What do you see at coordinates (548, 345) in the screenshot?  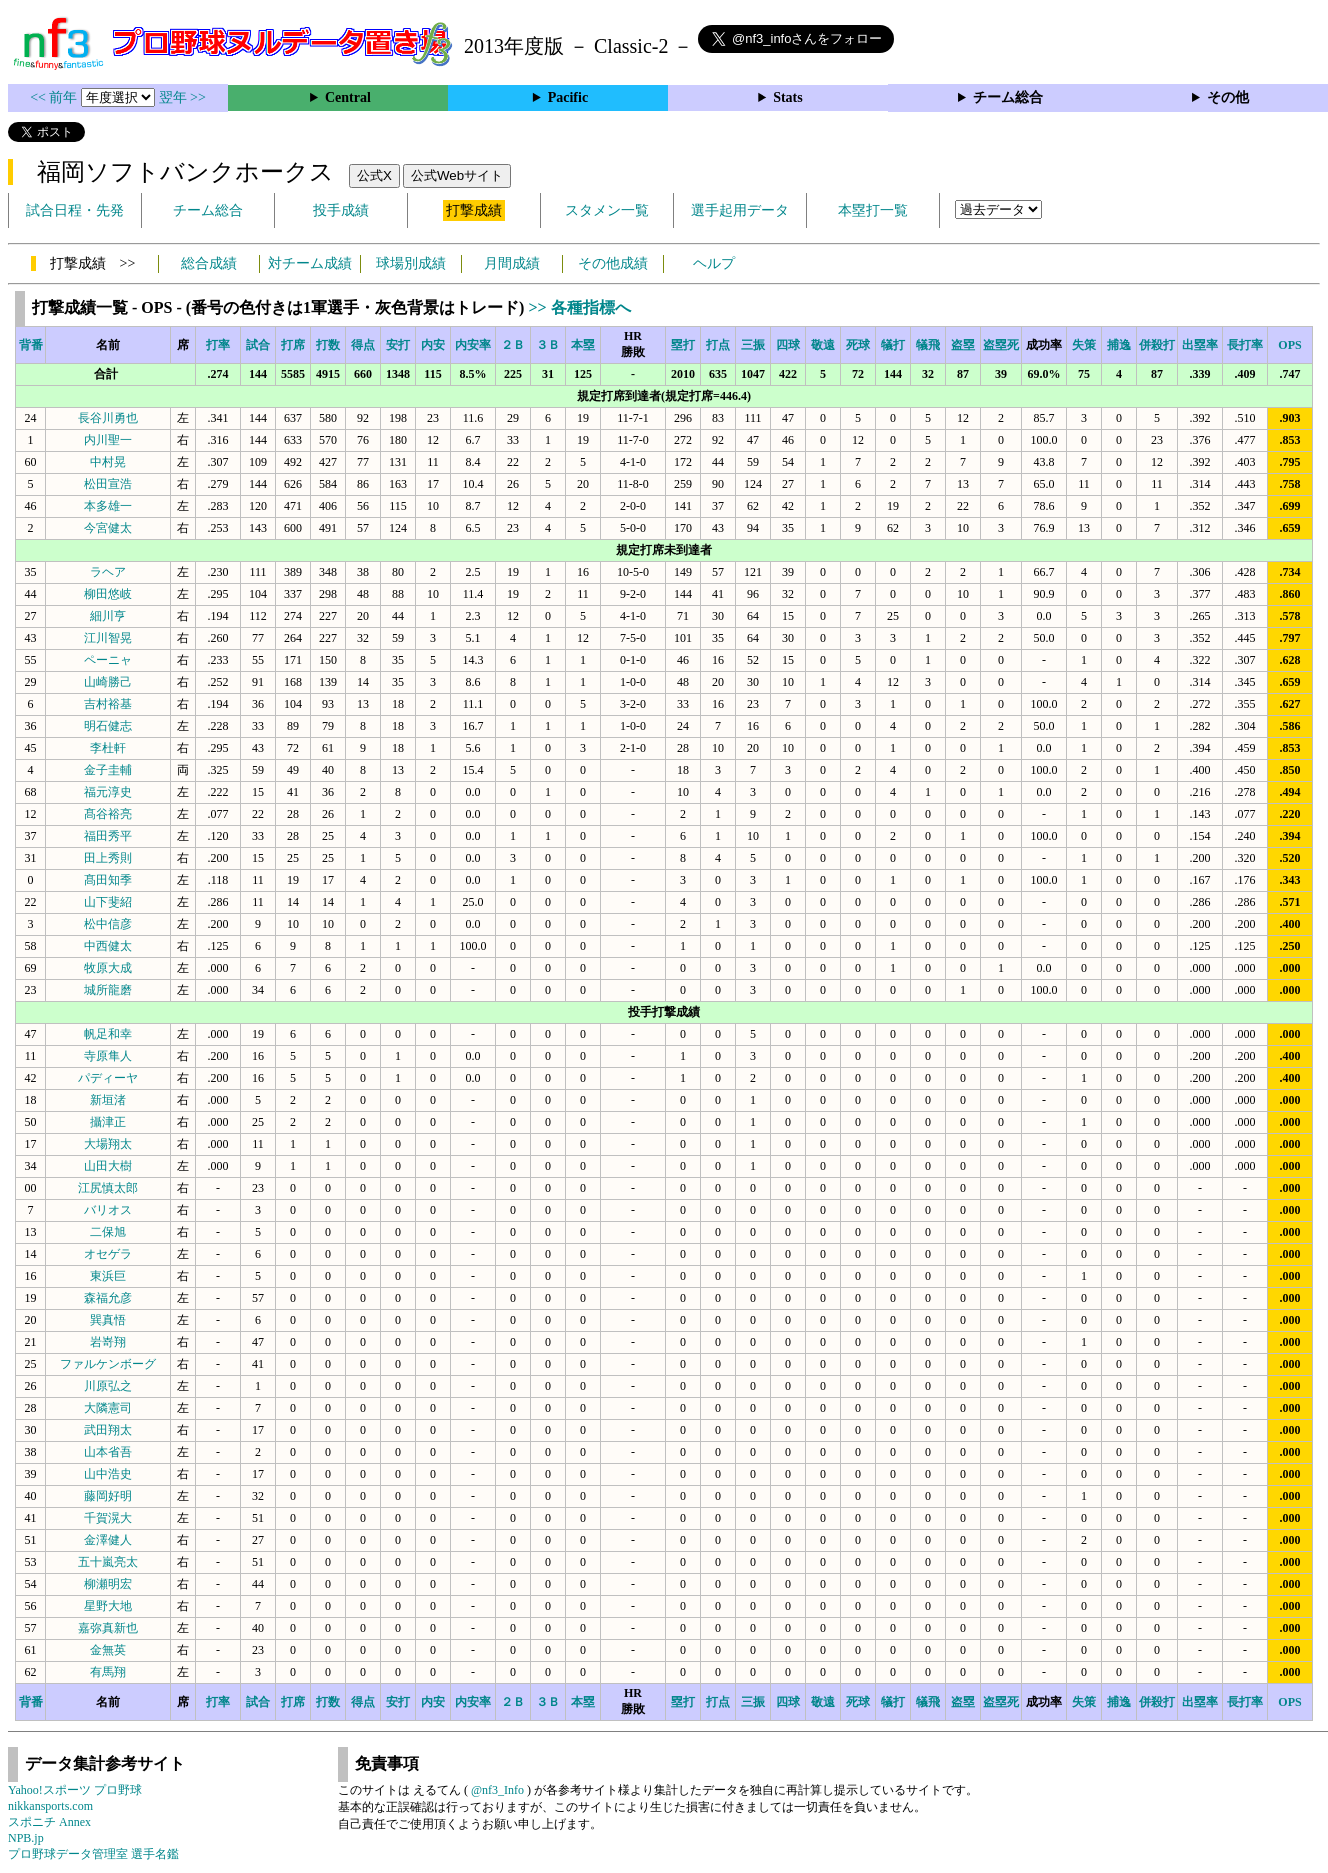 I see `３Ｂ` at bounding box center [548, 345].